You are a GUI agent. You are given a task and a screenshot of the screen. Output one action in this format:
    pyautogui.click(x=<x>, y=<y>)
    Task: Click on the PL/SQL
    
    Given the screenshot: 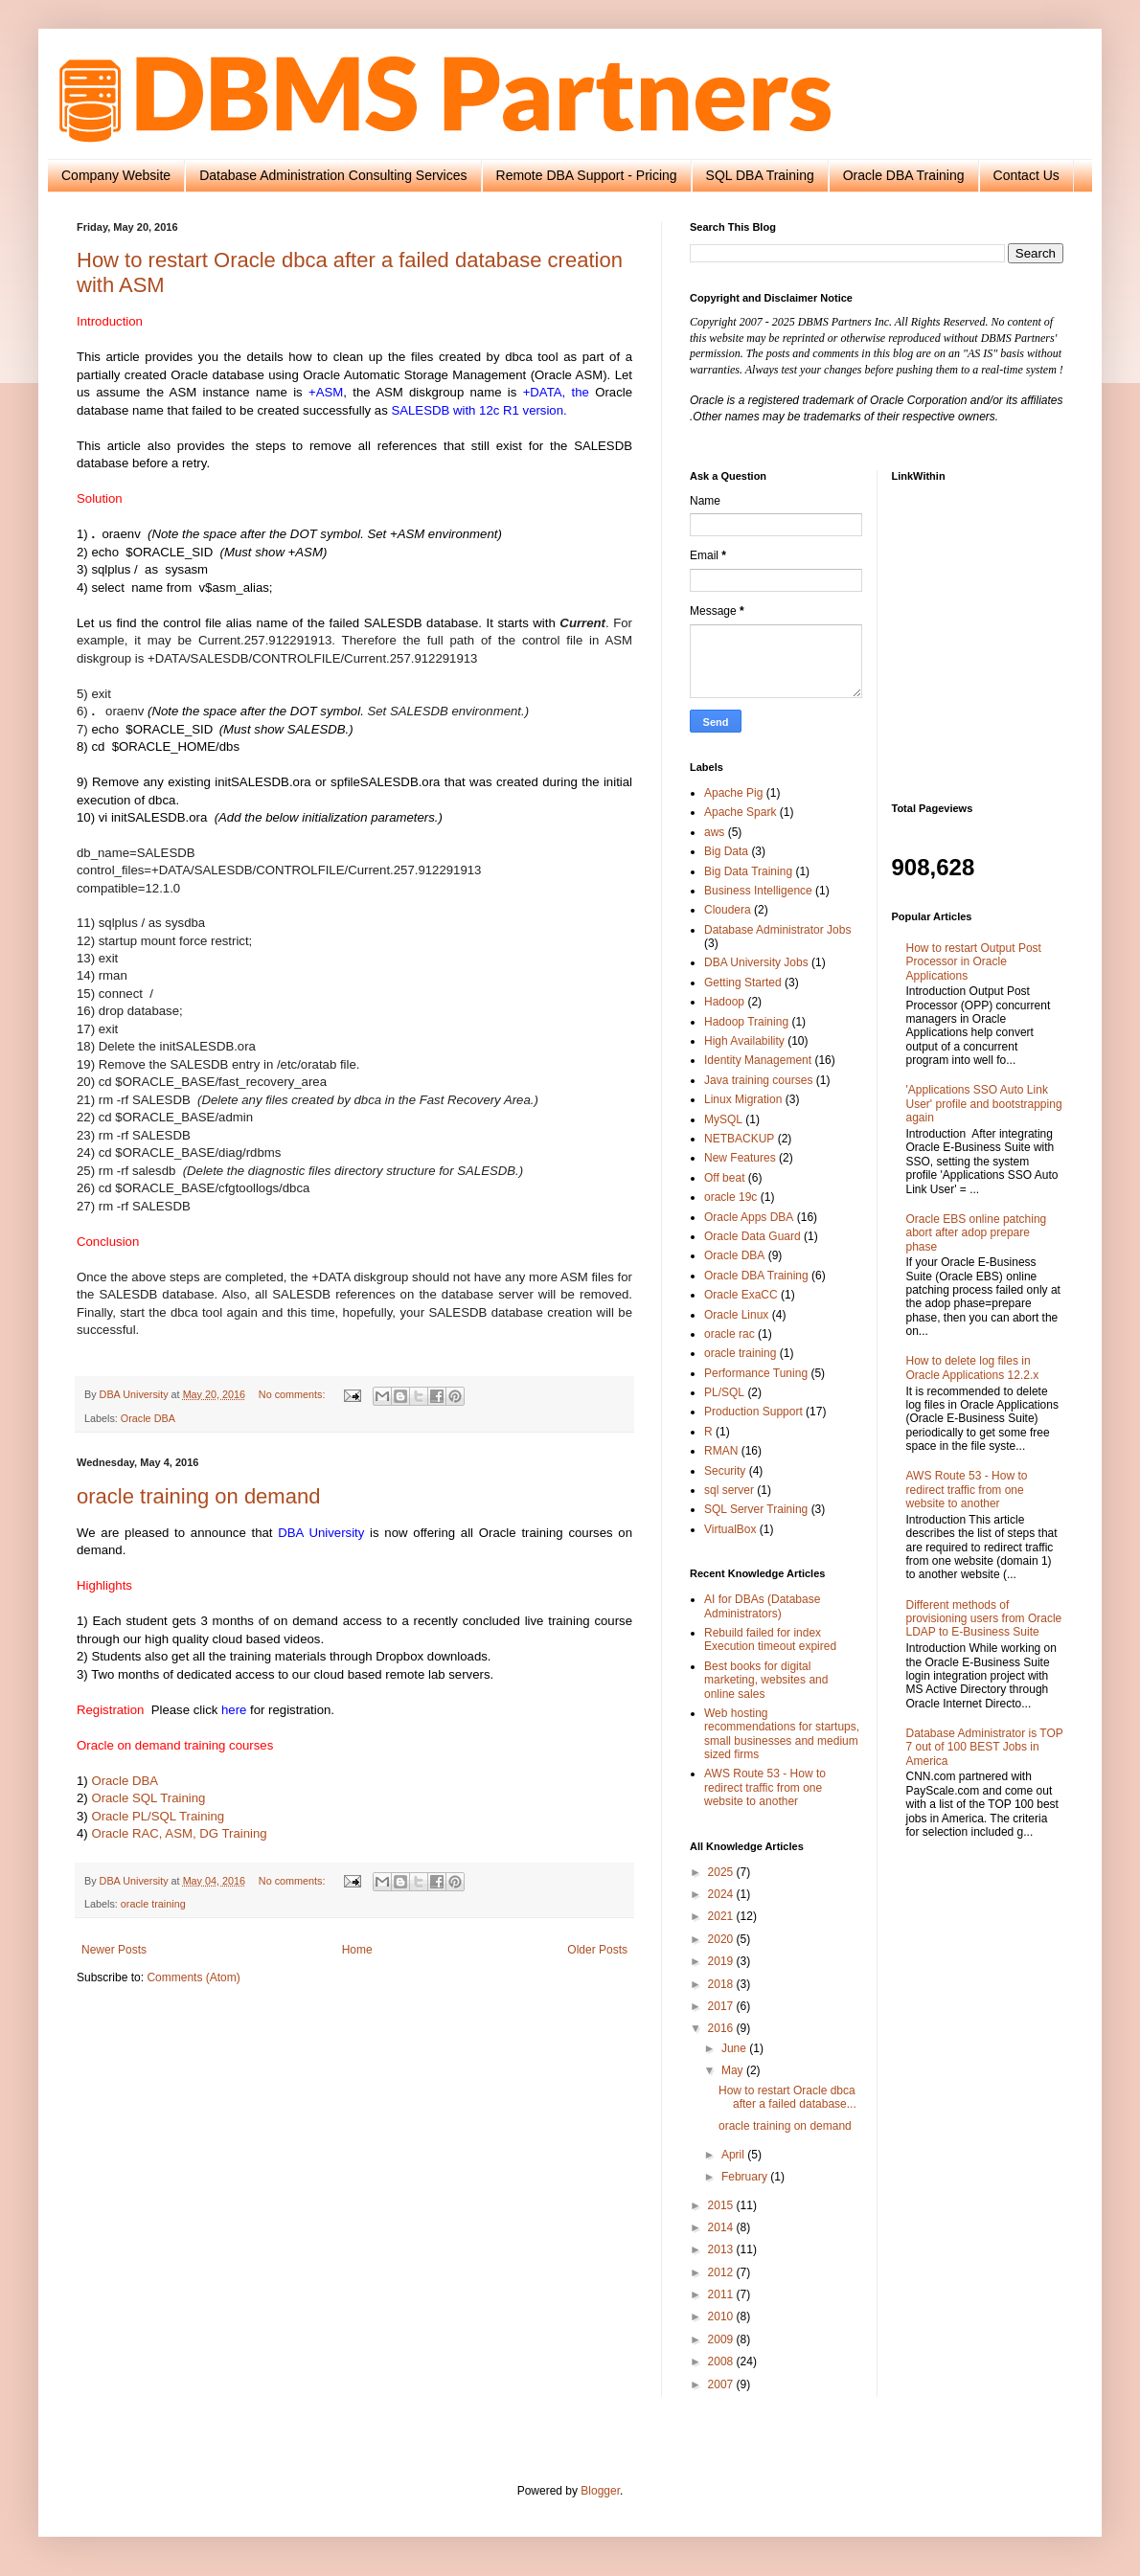 What is the action you would take?
    pyautogui.click(x=724, y=1392)
    